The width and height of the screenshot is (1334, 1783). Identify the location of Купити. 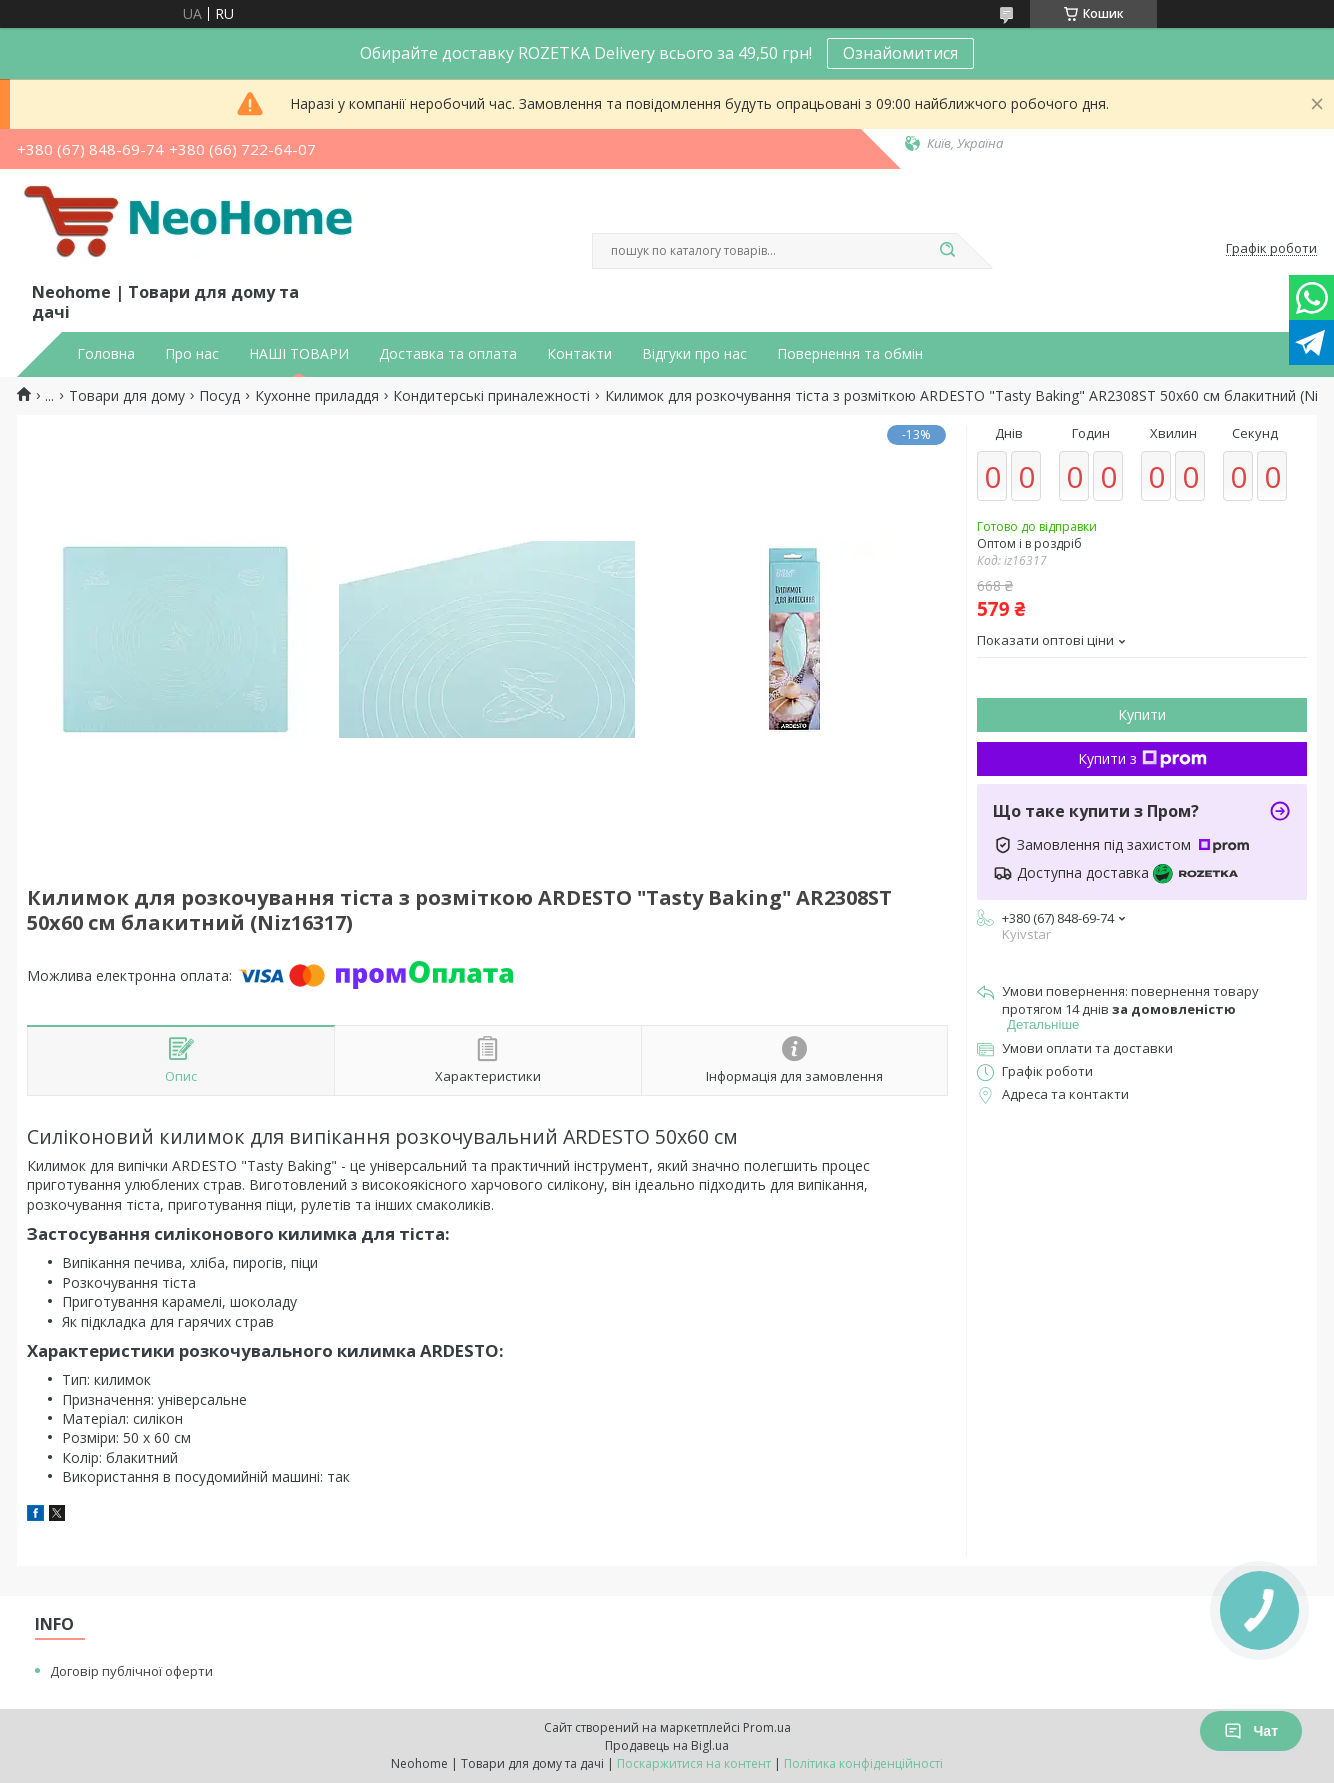
(1142, 714).